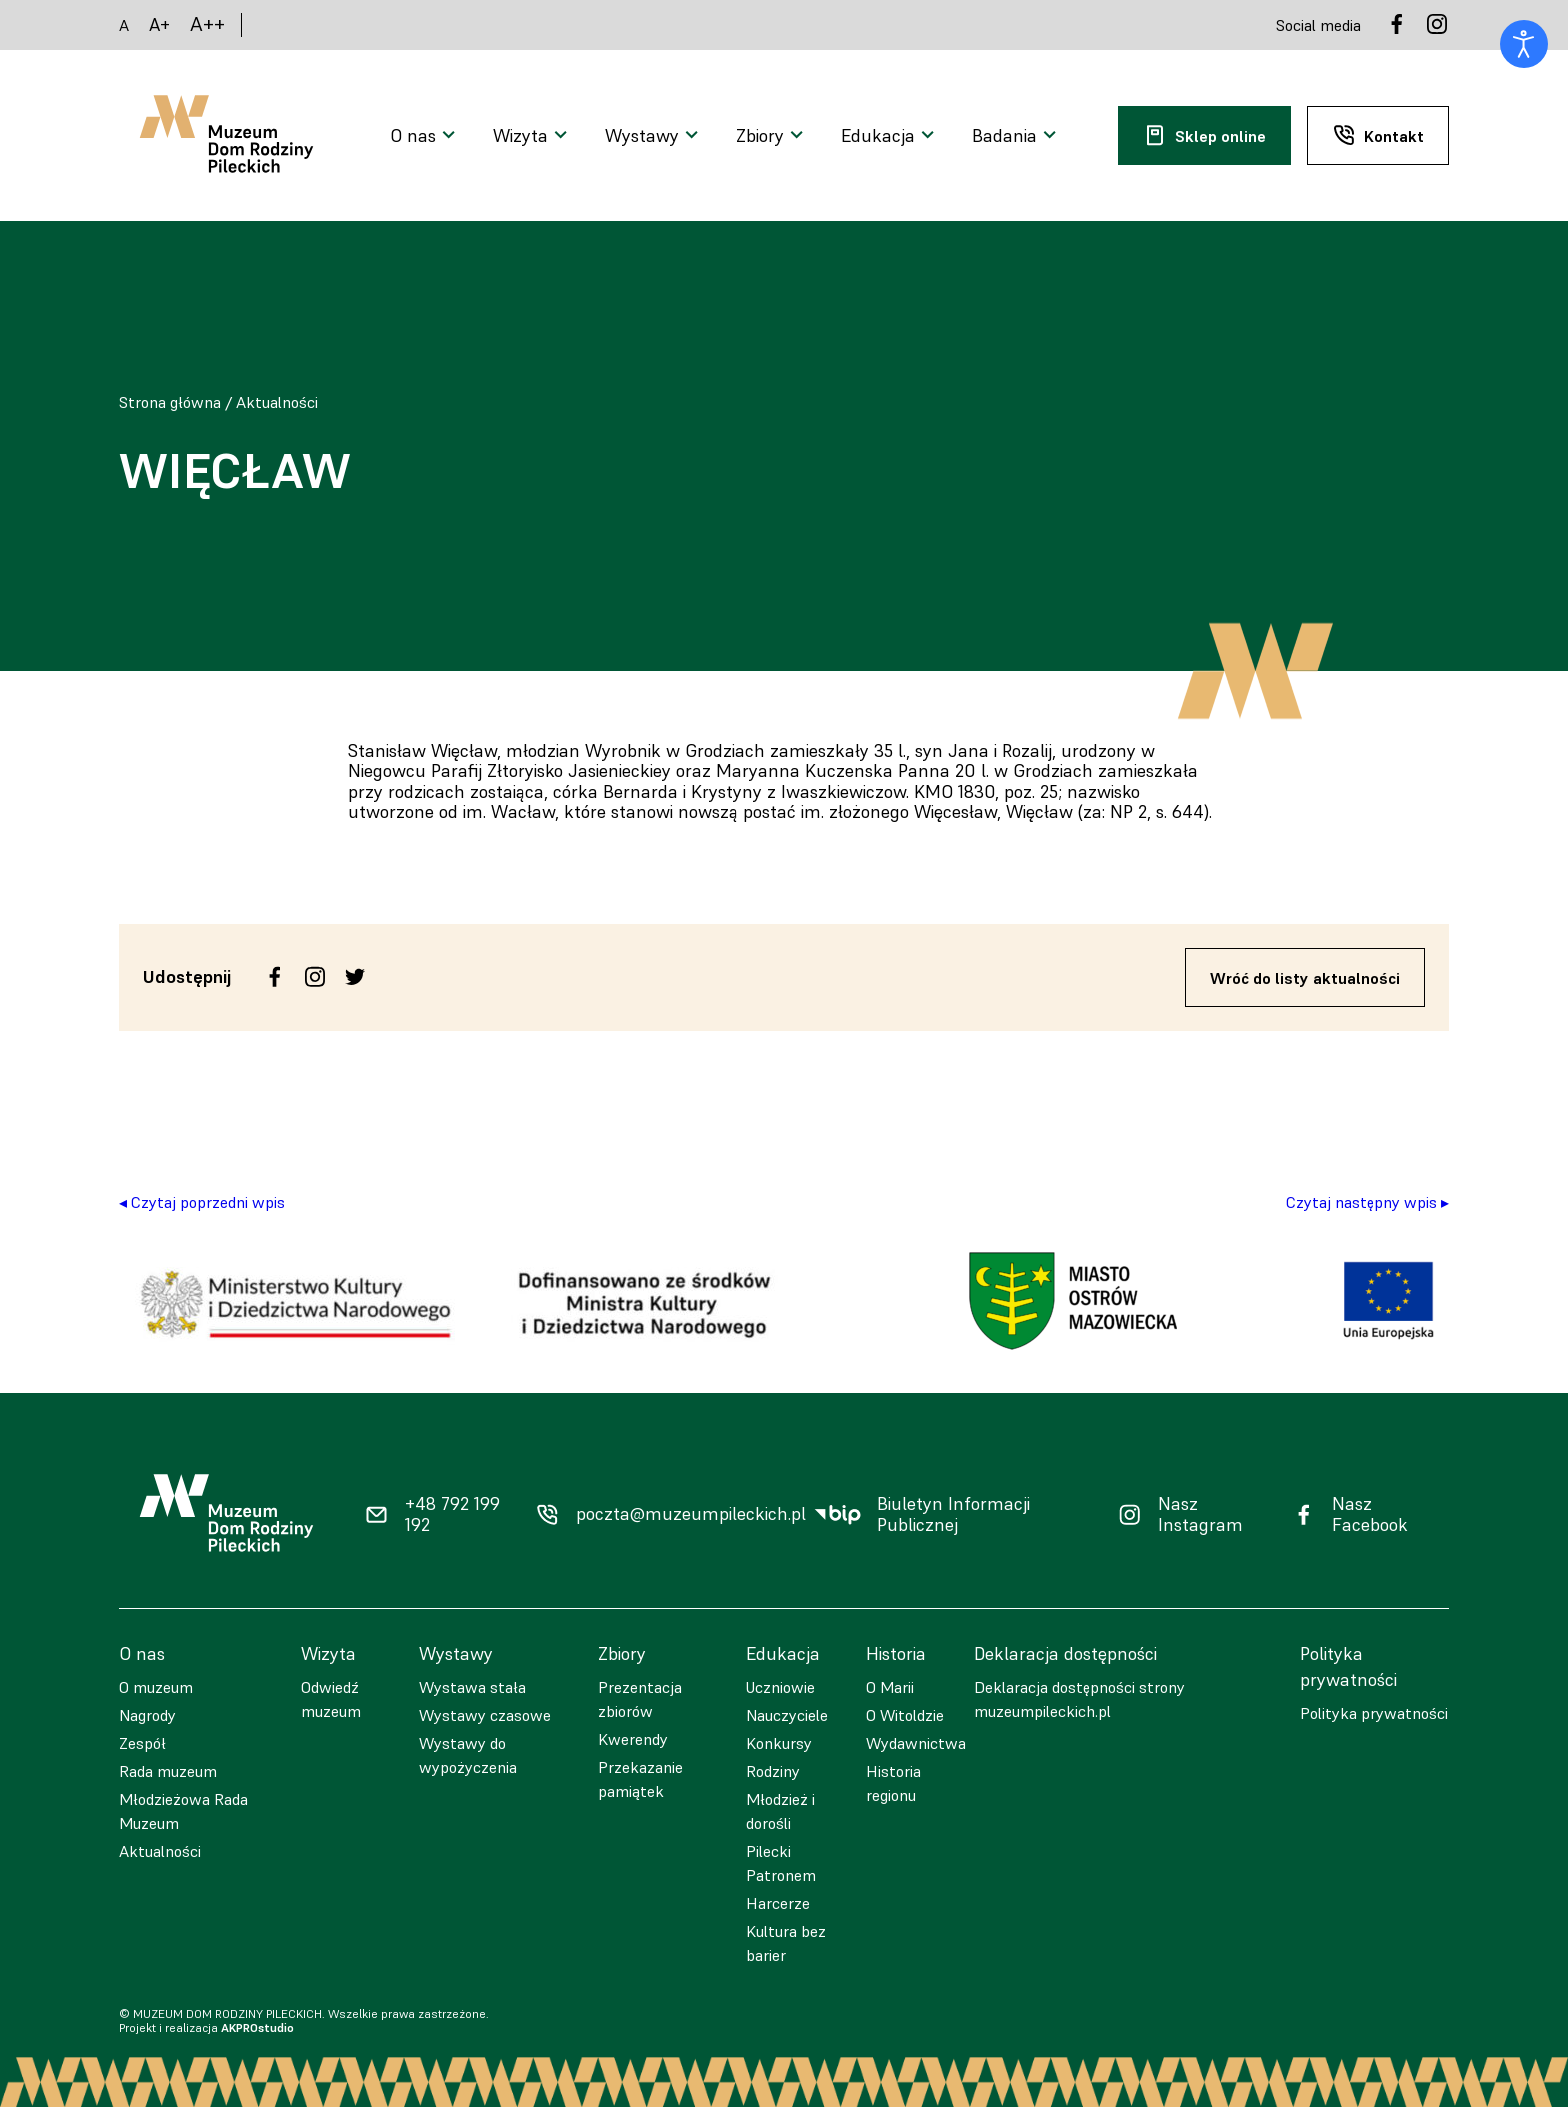 This screenshot has height=2107, width=1568. What do you see at coordinates (1370, 1514) in the screenshot?
I see `Nasz Facebook` at bounding box center [1370, 1514].